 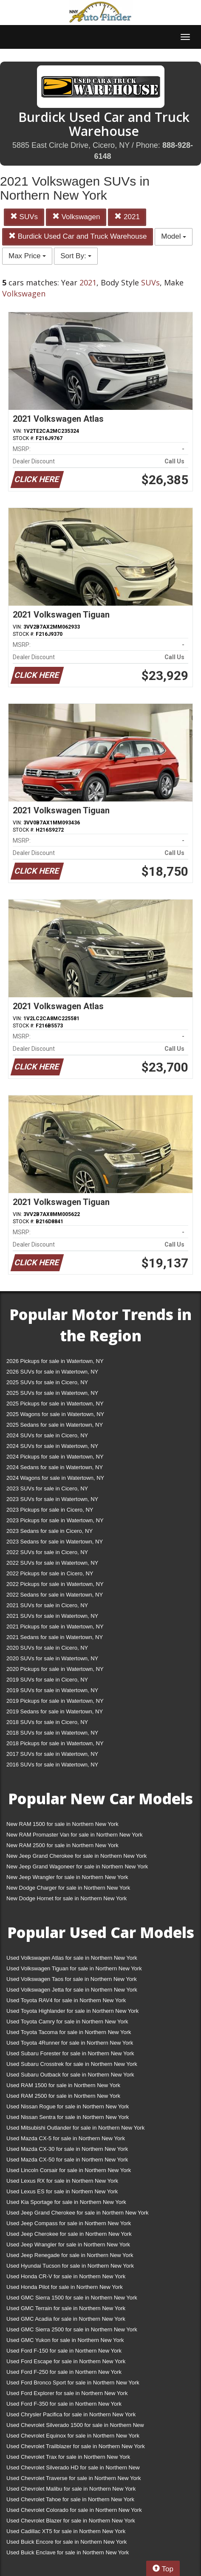 I want to click on Volkswagen, so click(x=76, y=217).